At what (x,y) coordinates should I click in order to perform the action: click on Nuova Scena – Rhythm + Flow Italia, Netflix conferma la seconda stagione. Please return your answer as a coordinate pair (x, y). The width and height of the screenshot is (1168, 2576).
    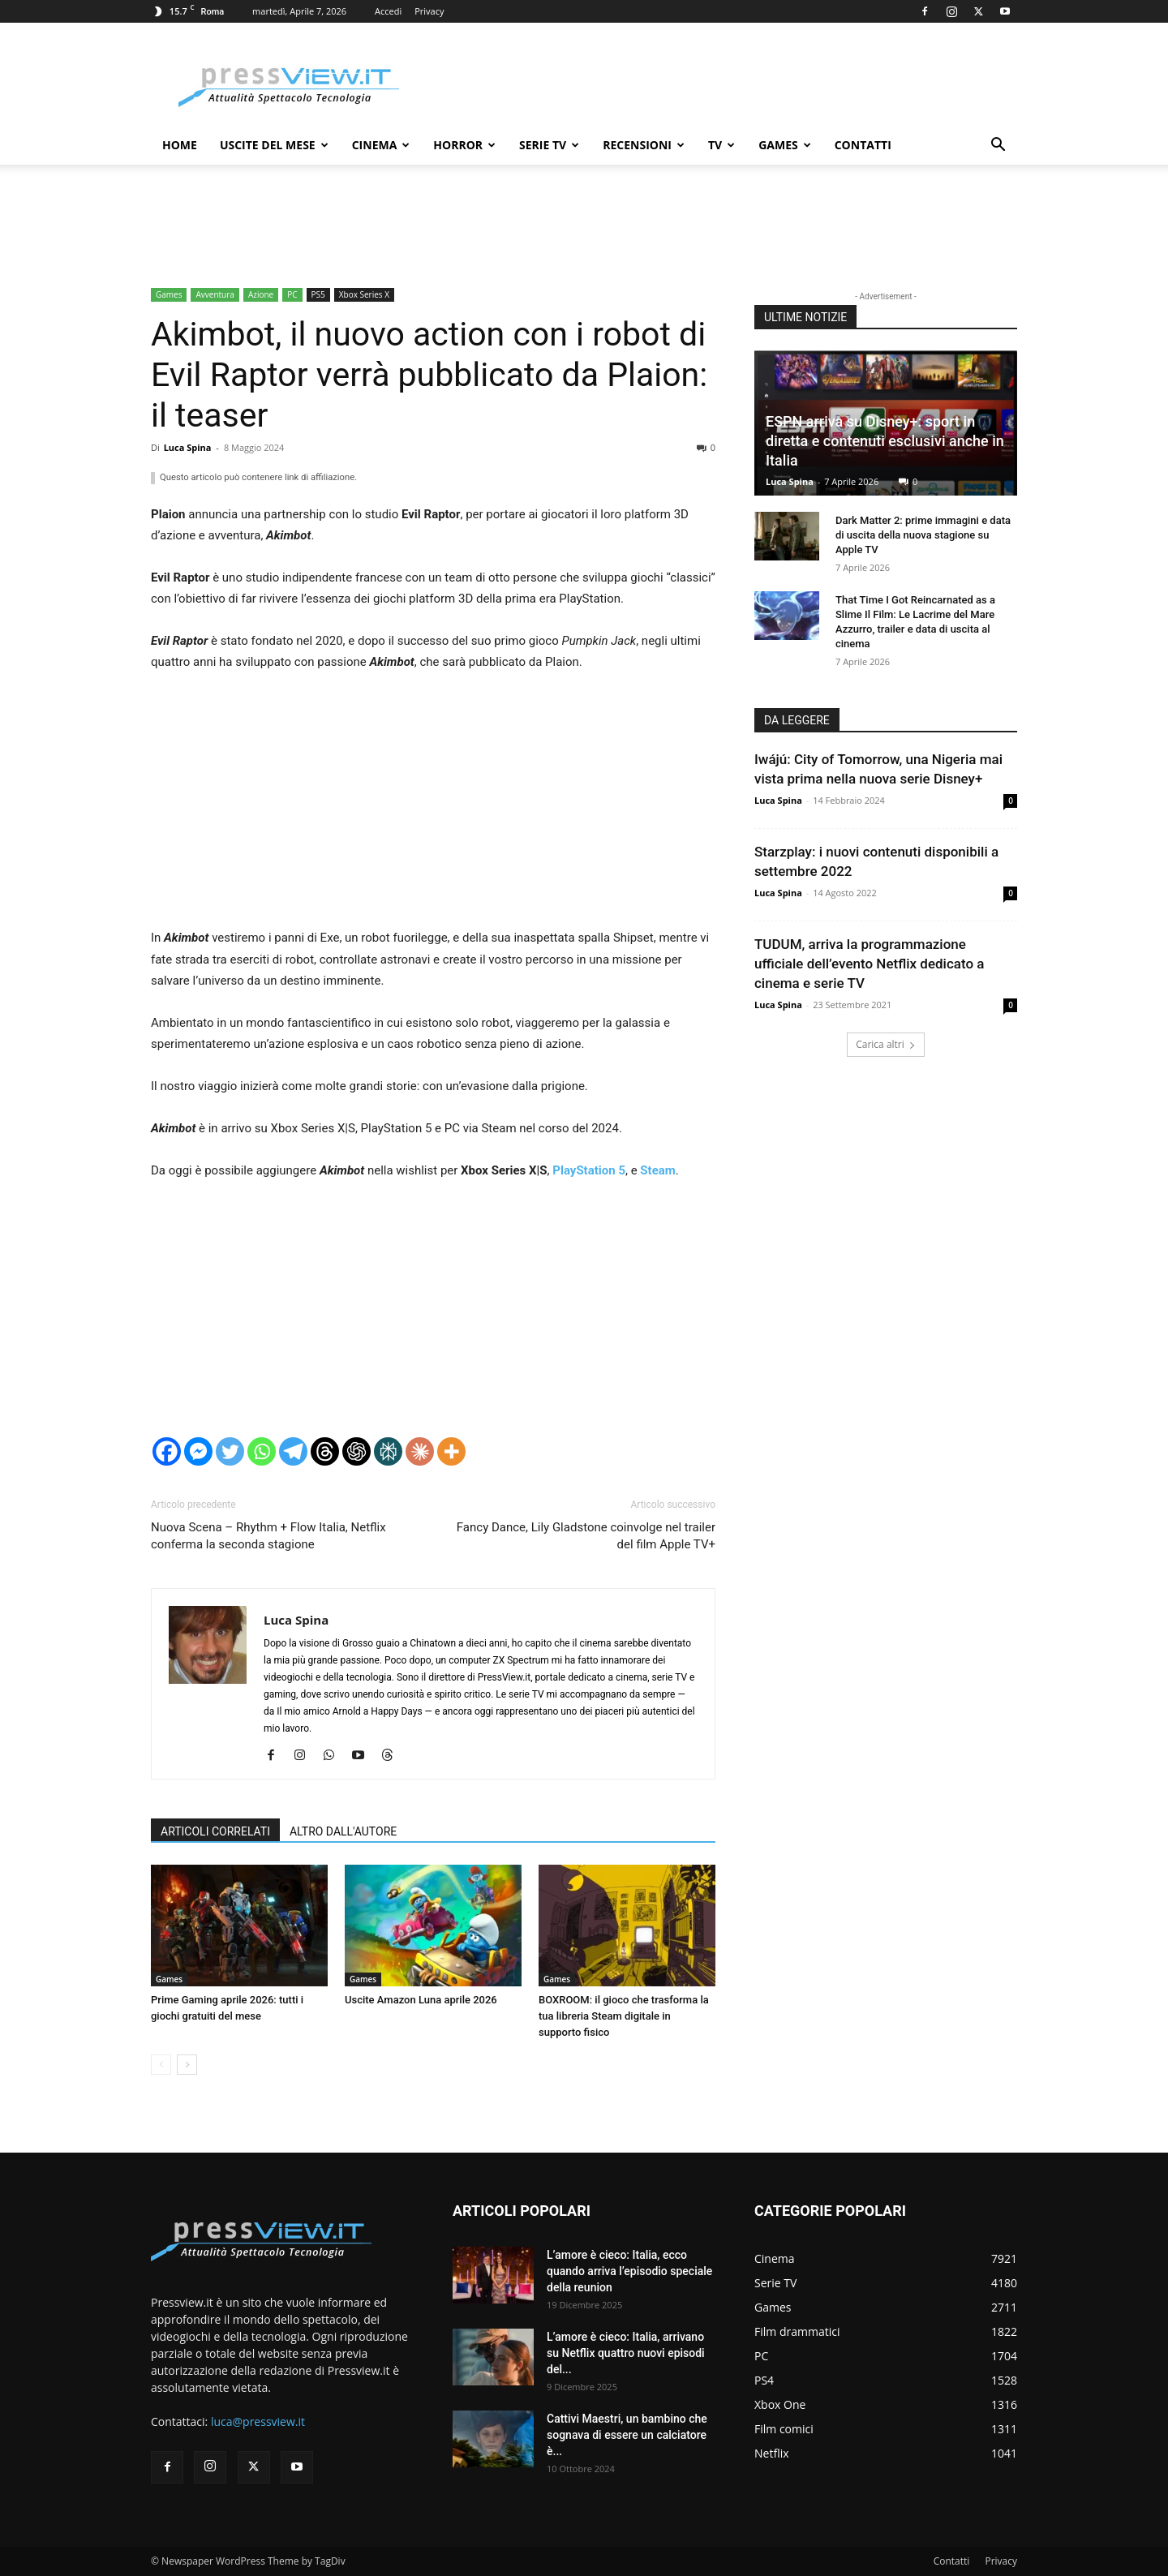
    Looking at the image, I should click on (268, 1536).